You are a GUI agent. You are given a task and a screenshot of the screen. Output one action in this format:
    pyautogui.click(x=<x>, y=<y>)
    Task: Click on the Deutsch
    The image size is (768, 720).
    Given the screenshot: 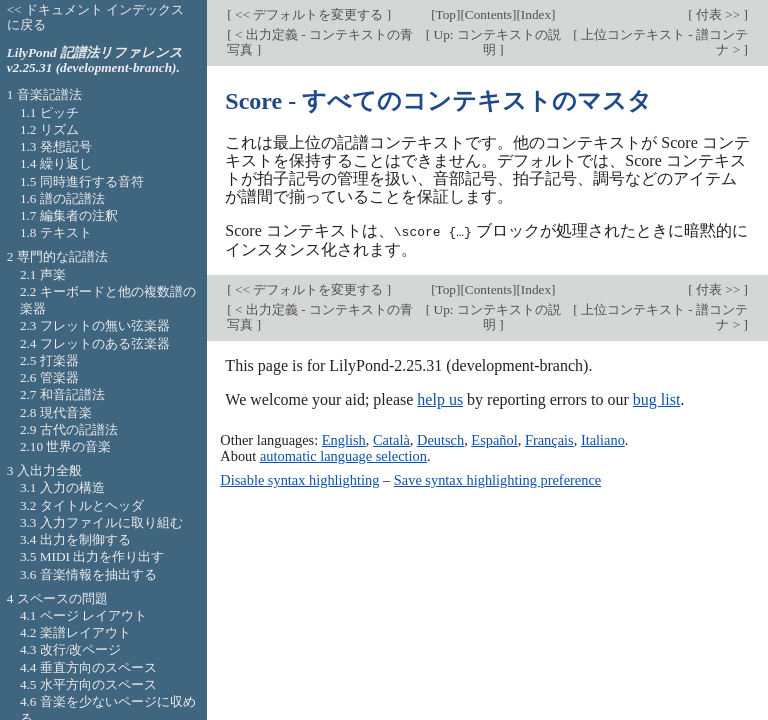 What is the action you would take?
    pyautogui.click(x=440, y=440)
    